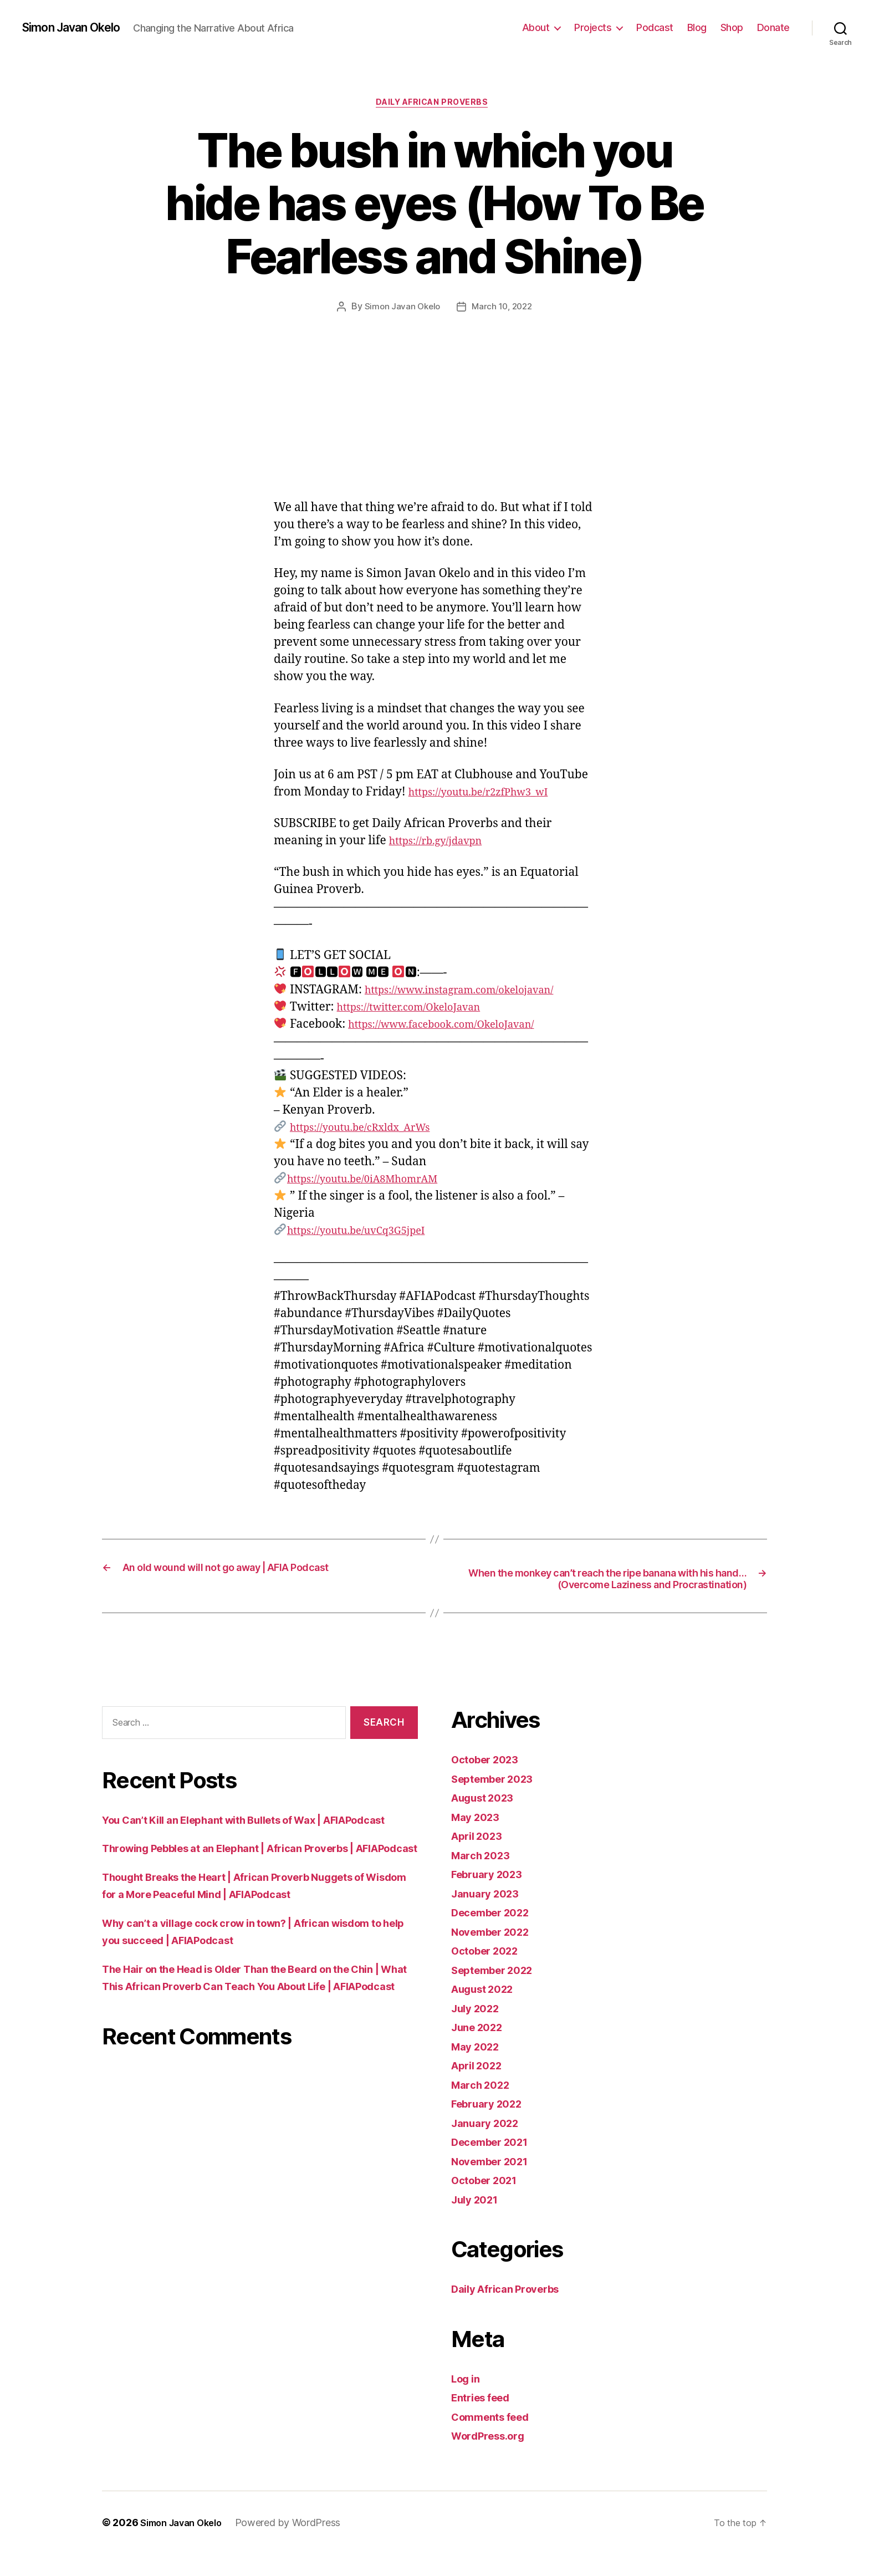  Describe the element at coordinates (495, 2183) in the screenshot. I see `November 2021` at that location.